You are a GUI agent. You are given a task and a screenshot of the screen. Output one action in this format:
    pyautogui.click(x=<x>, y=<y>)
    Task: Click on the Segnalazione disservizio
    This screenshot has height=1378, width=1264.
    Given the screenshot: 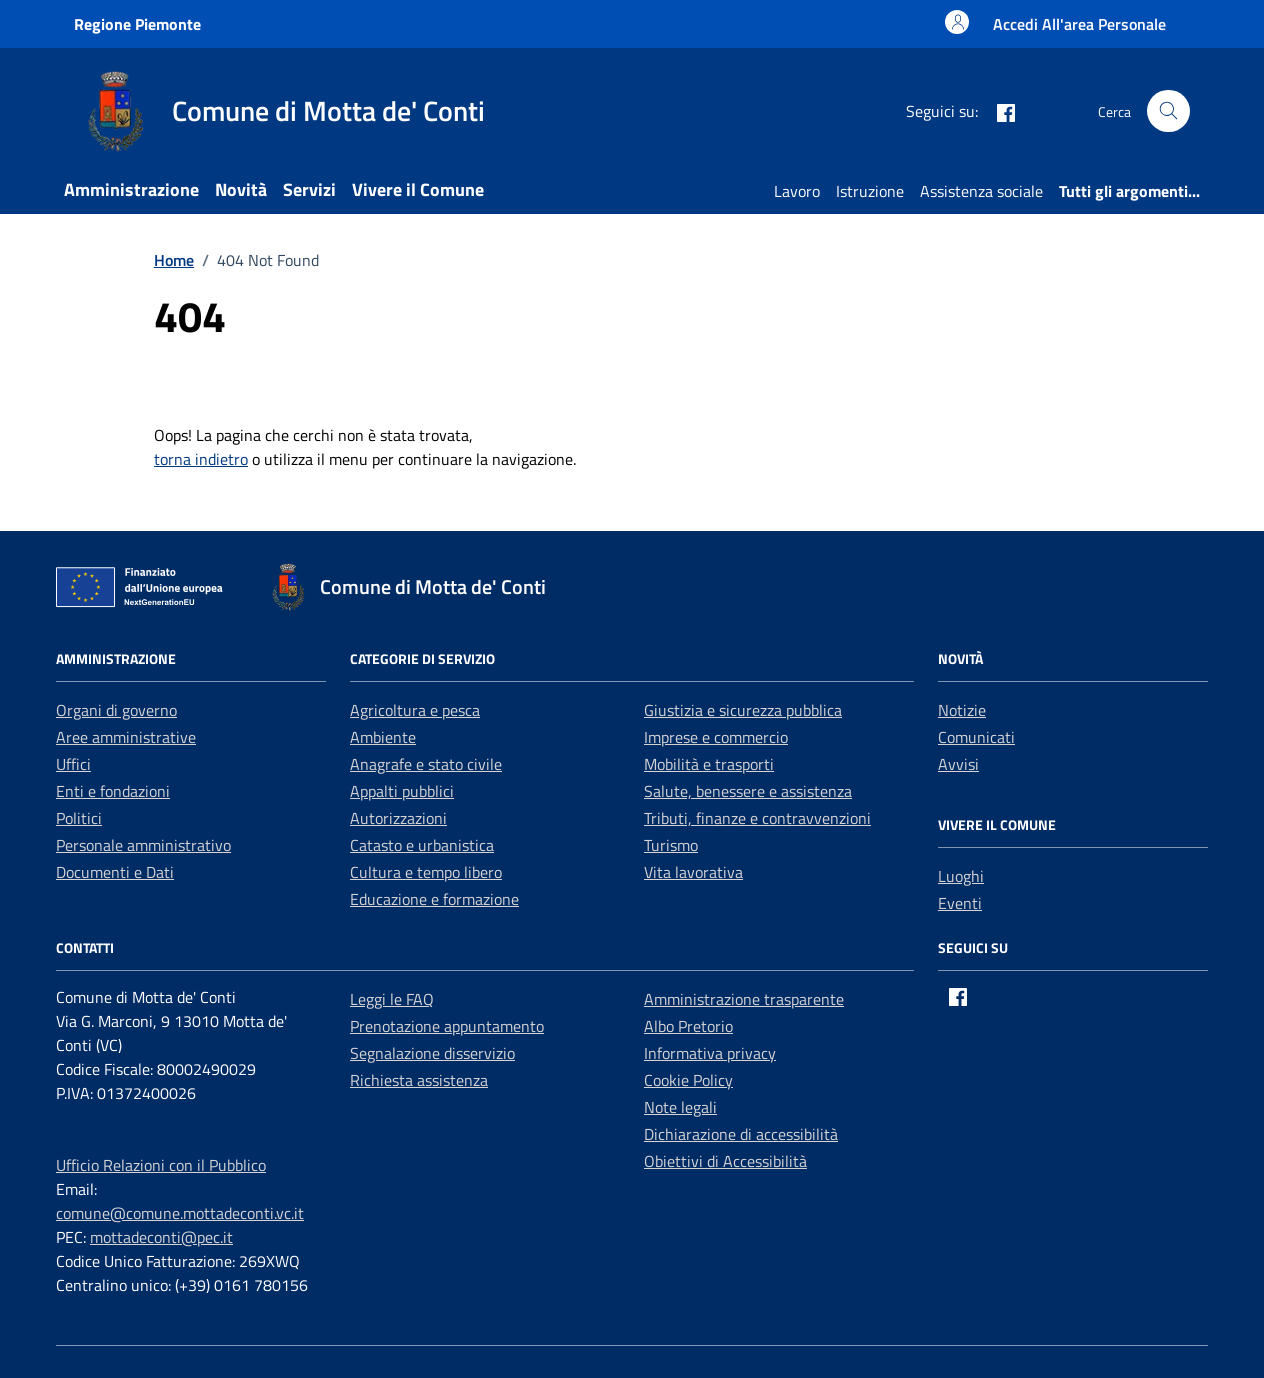 What is the action you would take?
    pyautogui.click(x=432, y=1053)
    